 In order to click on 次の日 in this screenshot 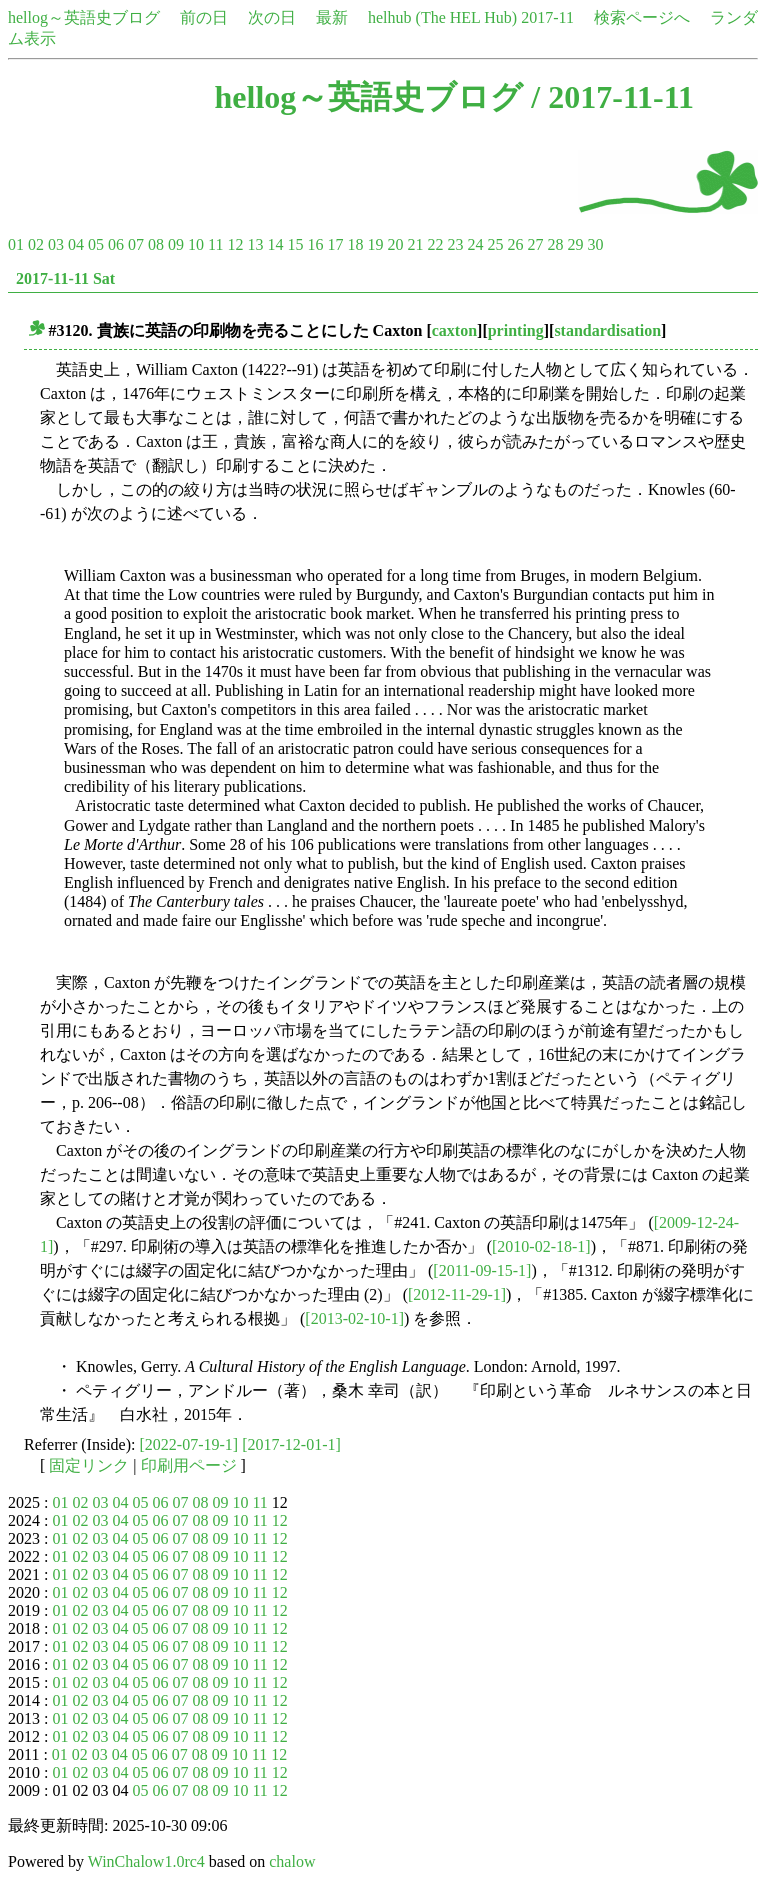, I will do `click(272, 17)`.